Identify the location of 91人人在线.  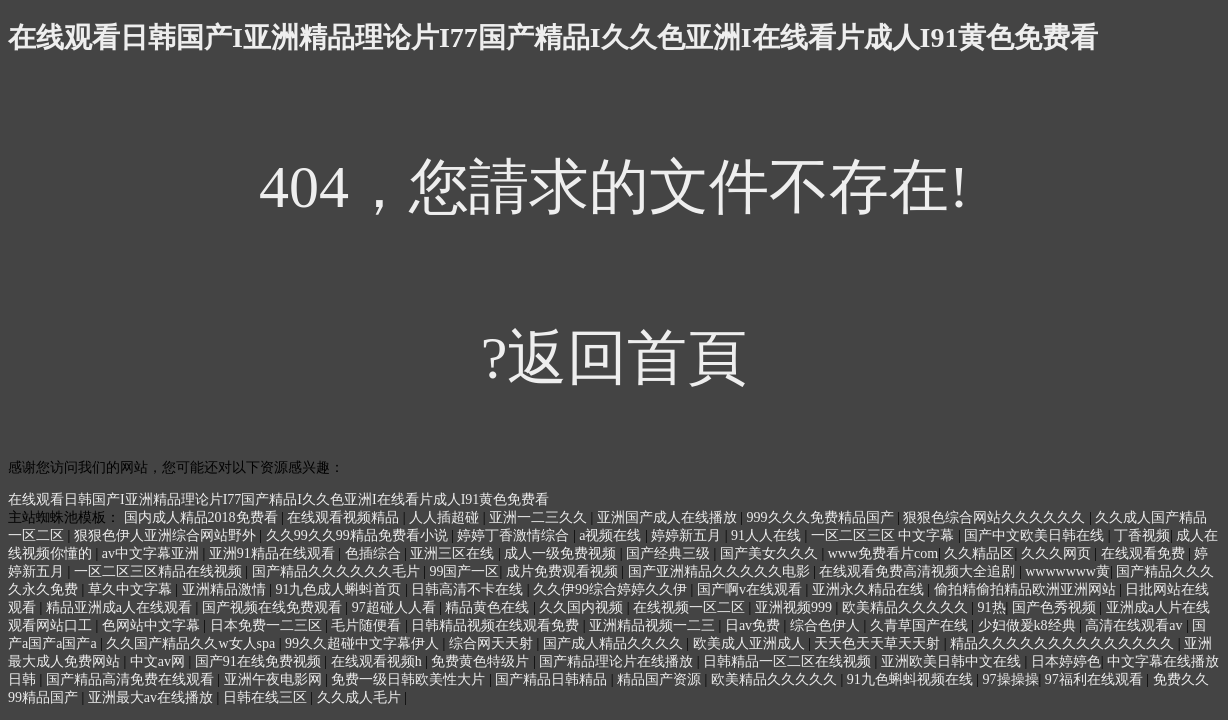
(768, 535).